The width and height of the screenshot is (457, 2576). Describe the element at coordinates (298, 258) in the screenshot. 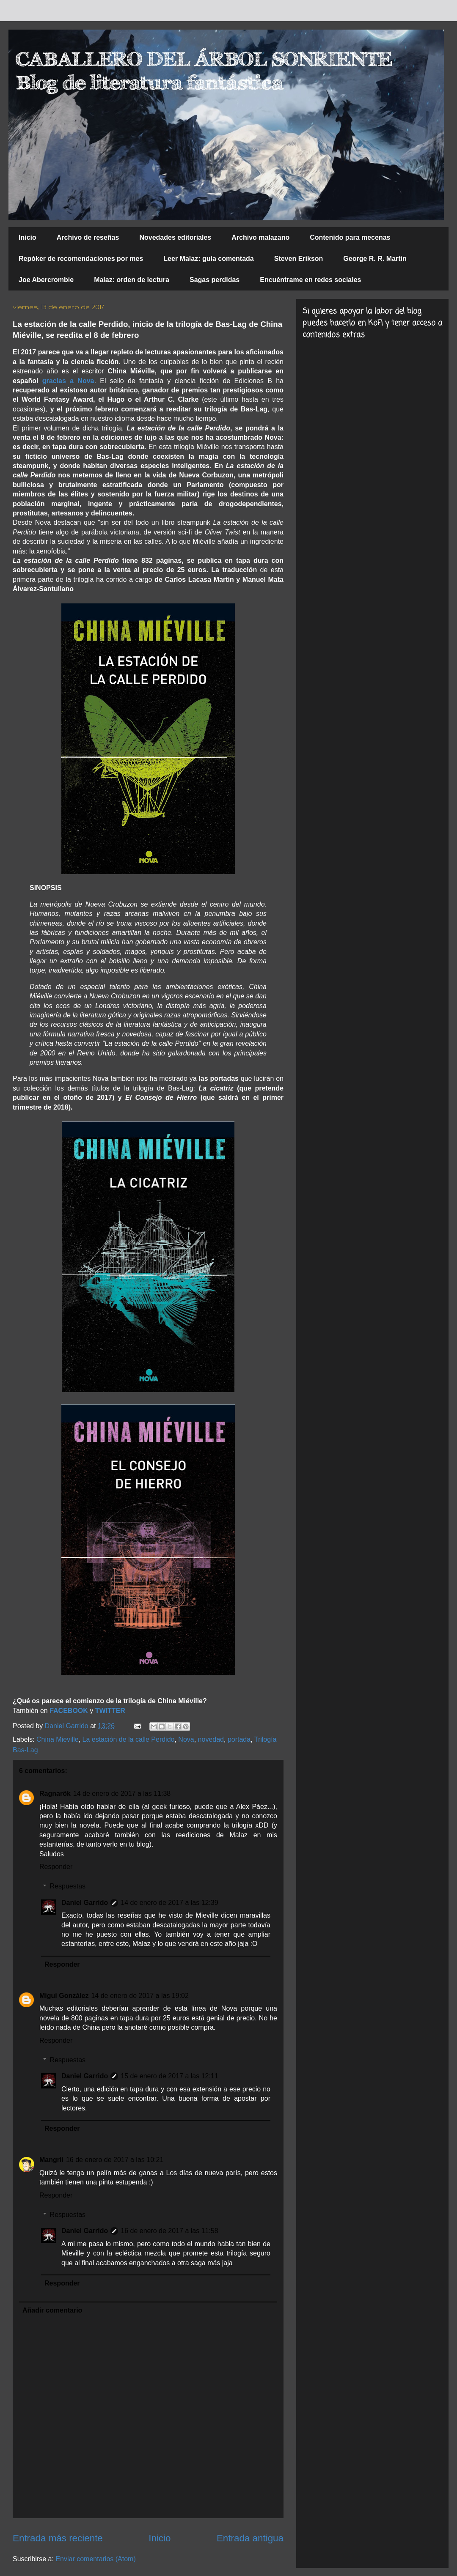

I see `Steven Erikson` at that location.